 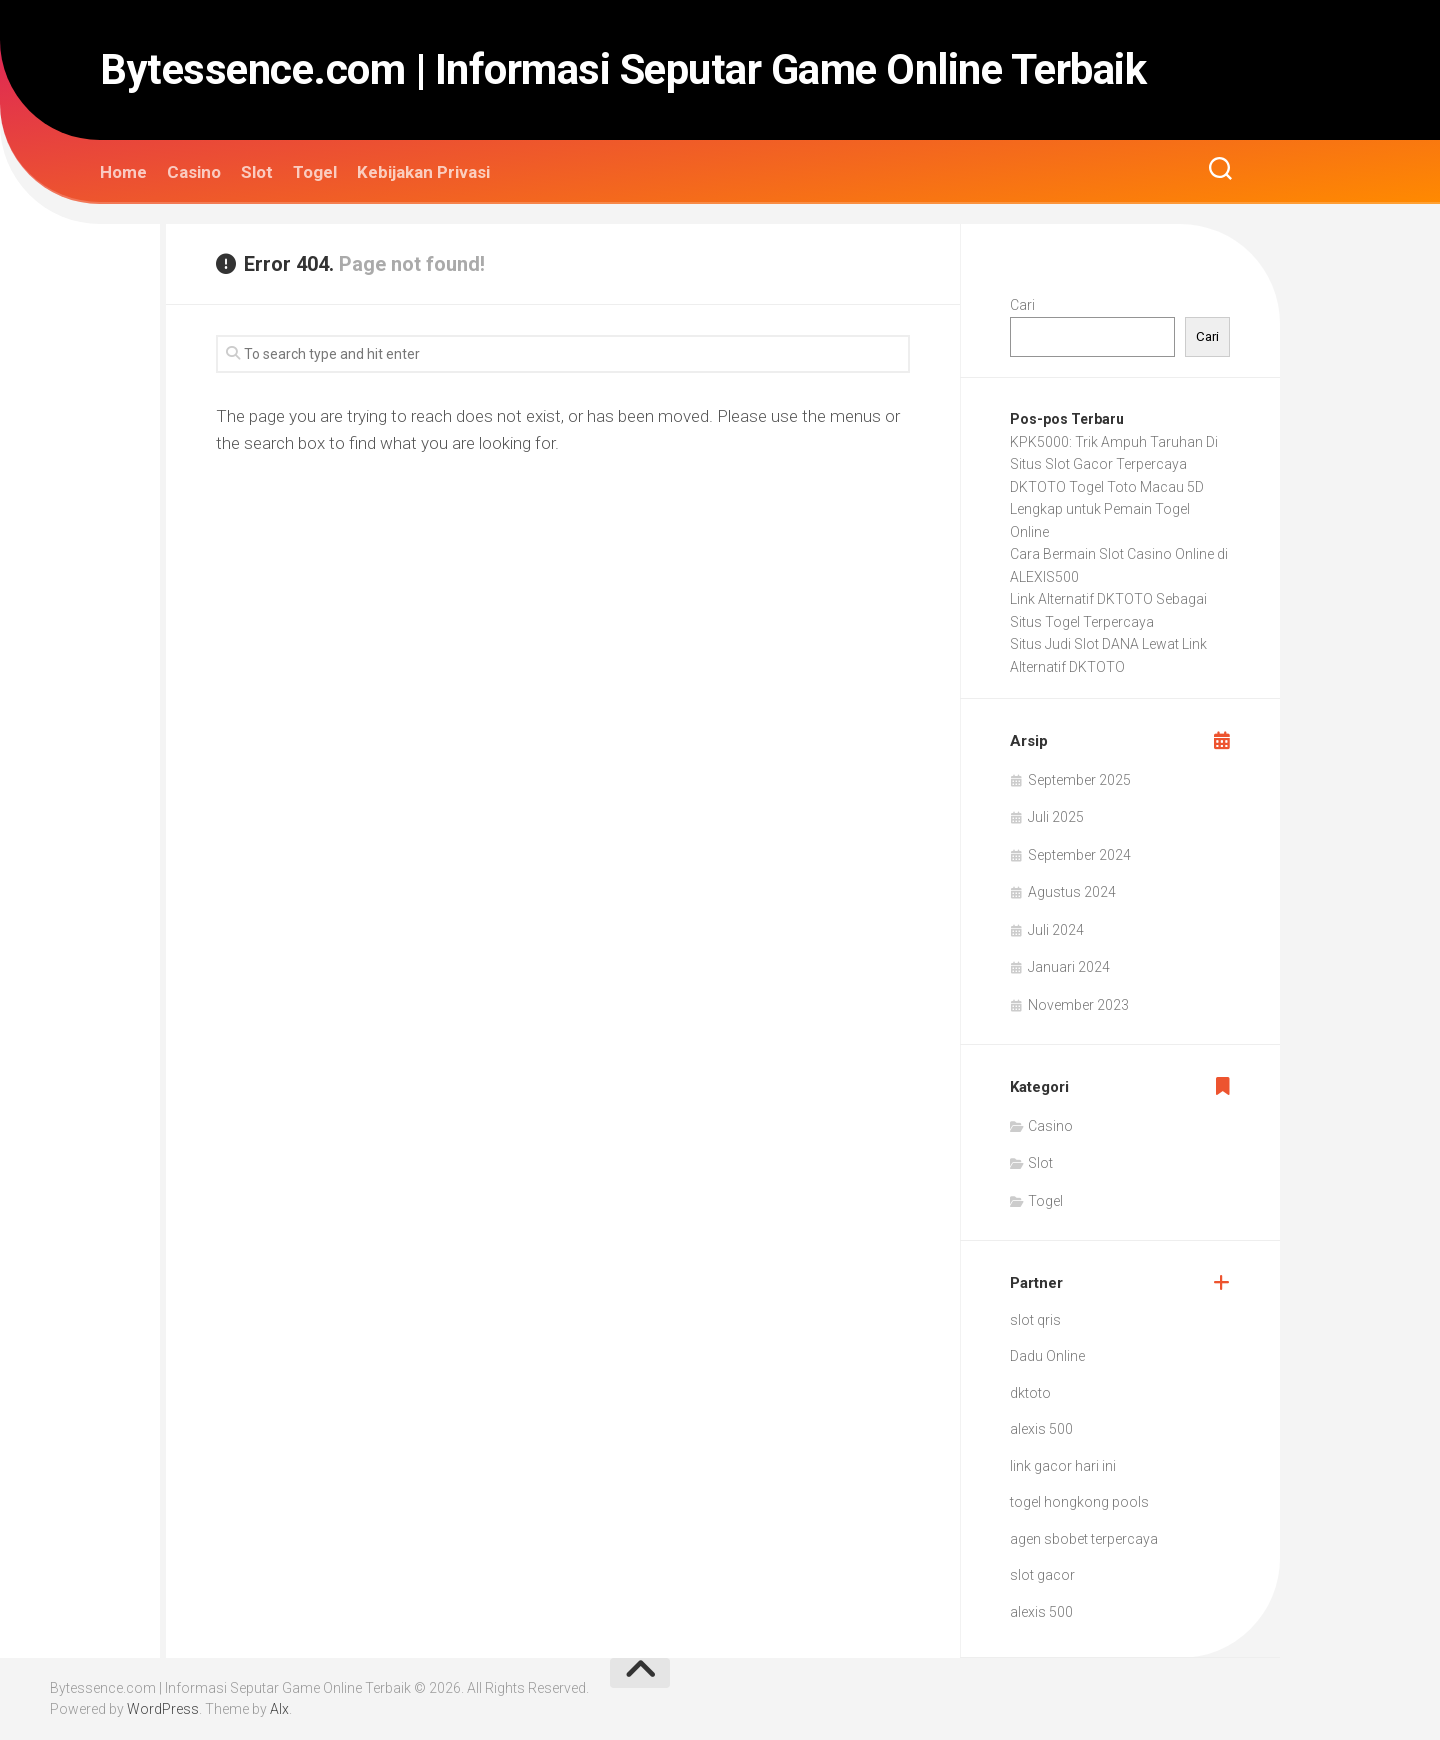 I want to click on WordPress, so click(x=163, y=1709).